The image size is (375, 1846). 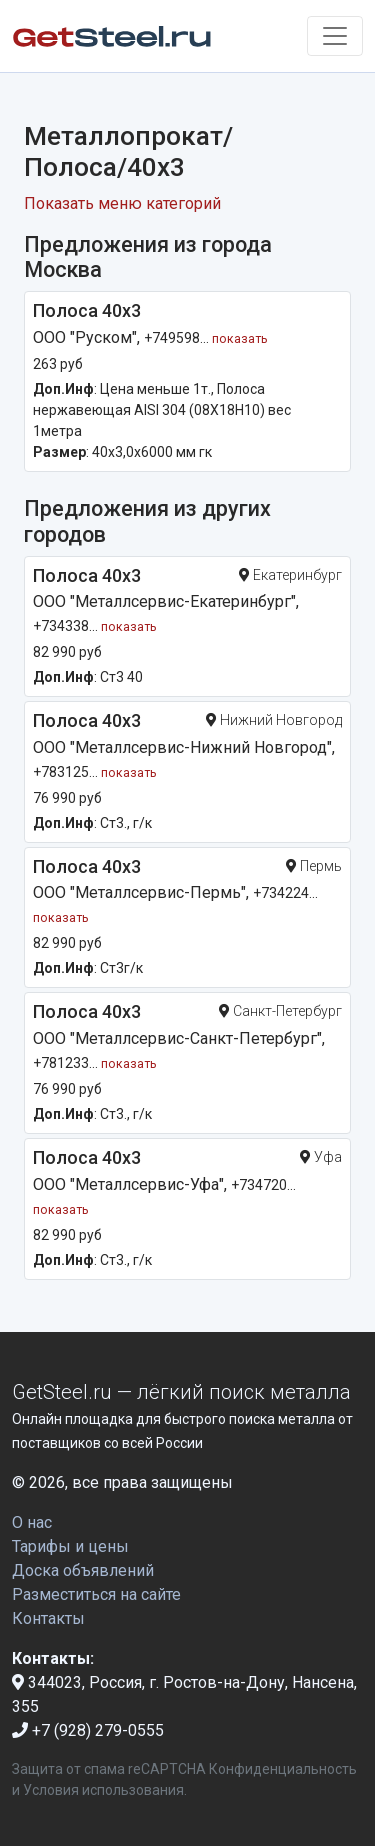 I want to click on Разместиться на сайте, so click(x=96, y=1594).